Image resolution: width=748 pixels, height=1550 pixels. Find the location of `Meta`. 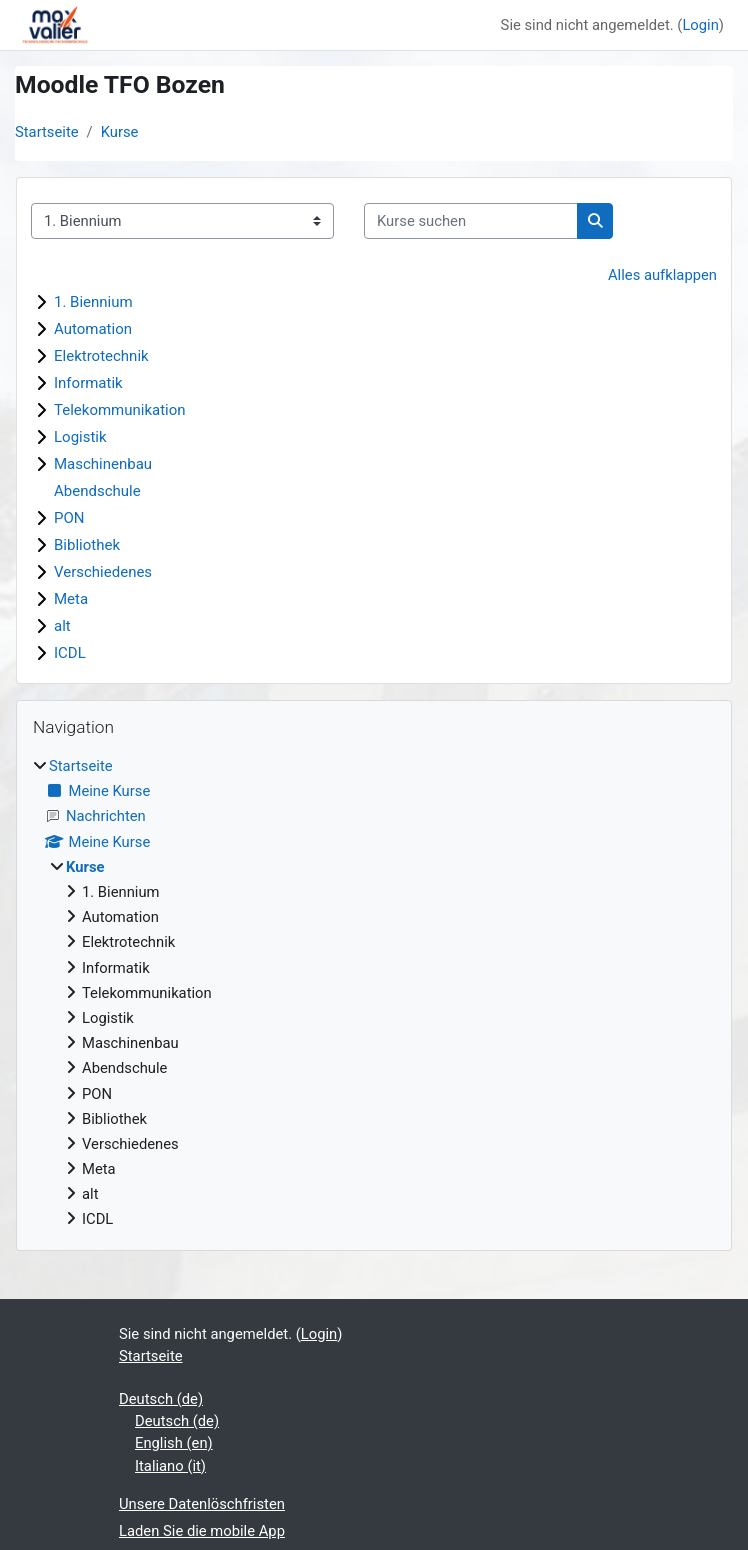

Meta is located at coordinates (71, 599).